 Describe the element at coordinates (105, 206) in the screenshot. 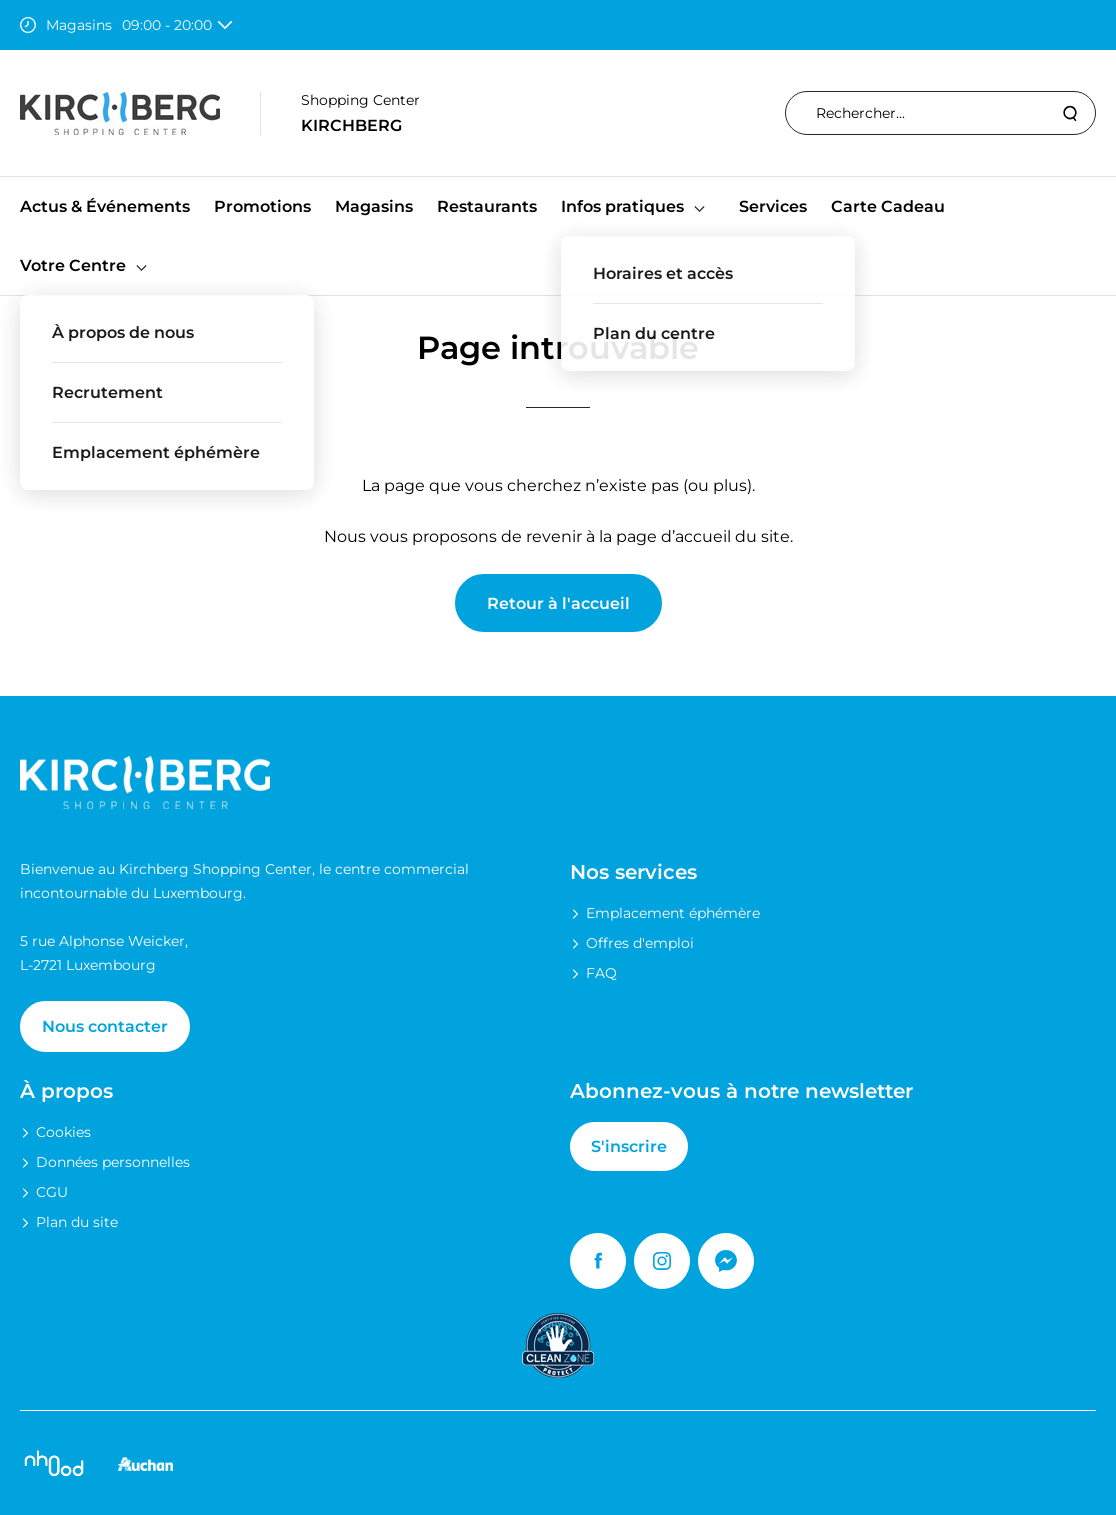

I see `Actus & Événements` at that location.